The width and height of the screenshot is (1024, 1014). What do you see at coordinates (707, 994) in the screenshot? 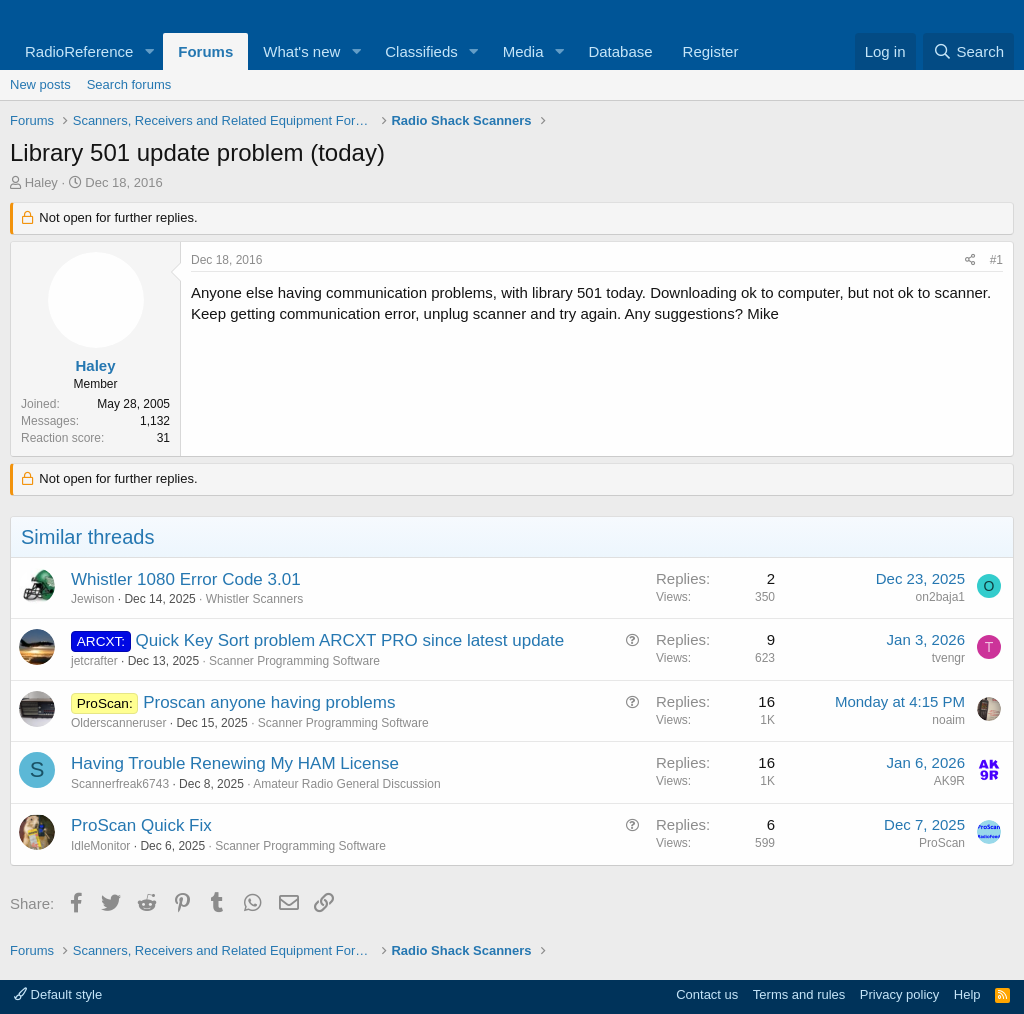
I see `Contact us` at bounding box center [707, 994].